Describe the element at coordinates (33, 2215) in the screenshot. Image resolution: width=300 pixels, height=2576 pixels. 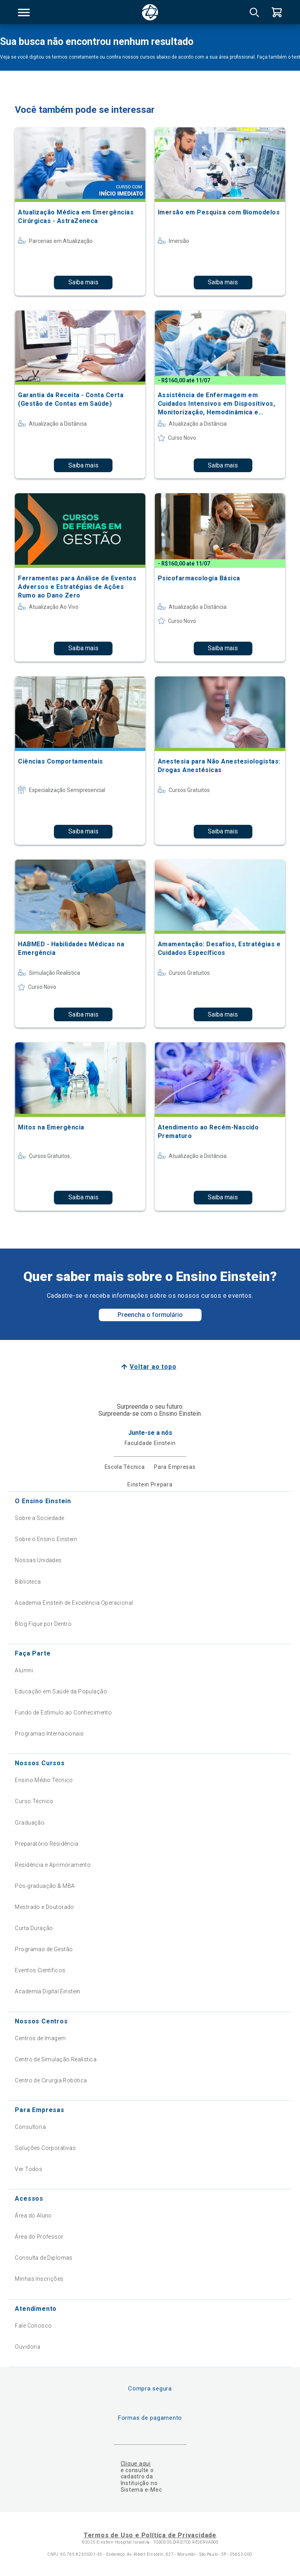
I see `Área do Aluno` at that location.